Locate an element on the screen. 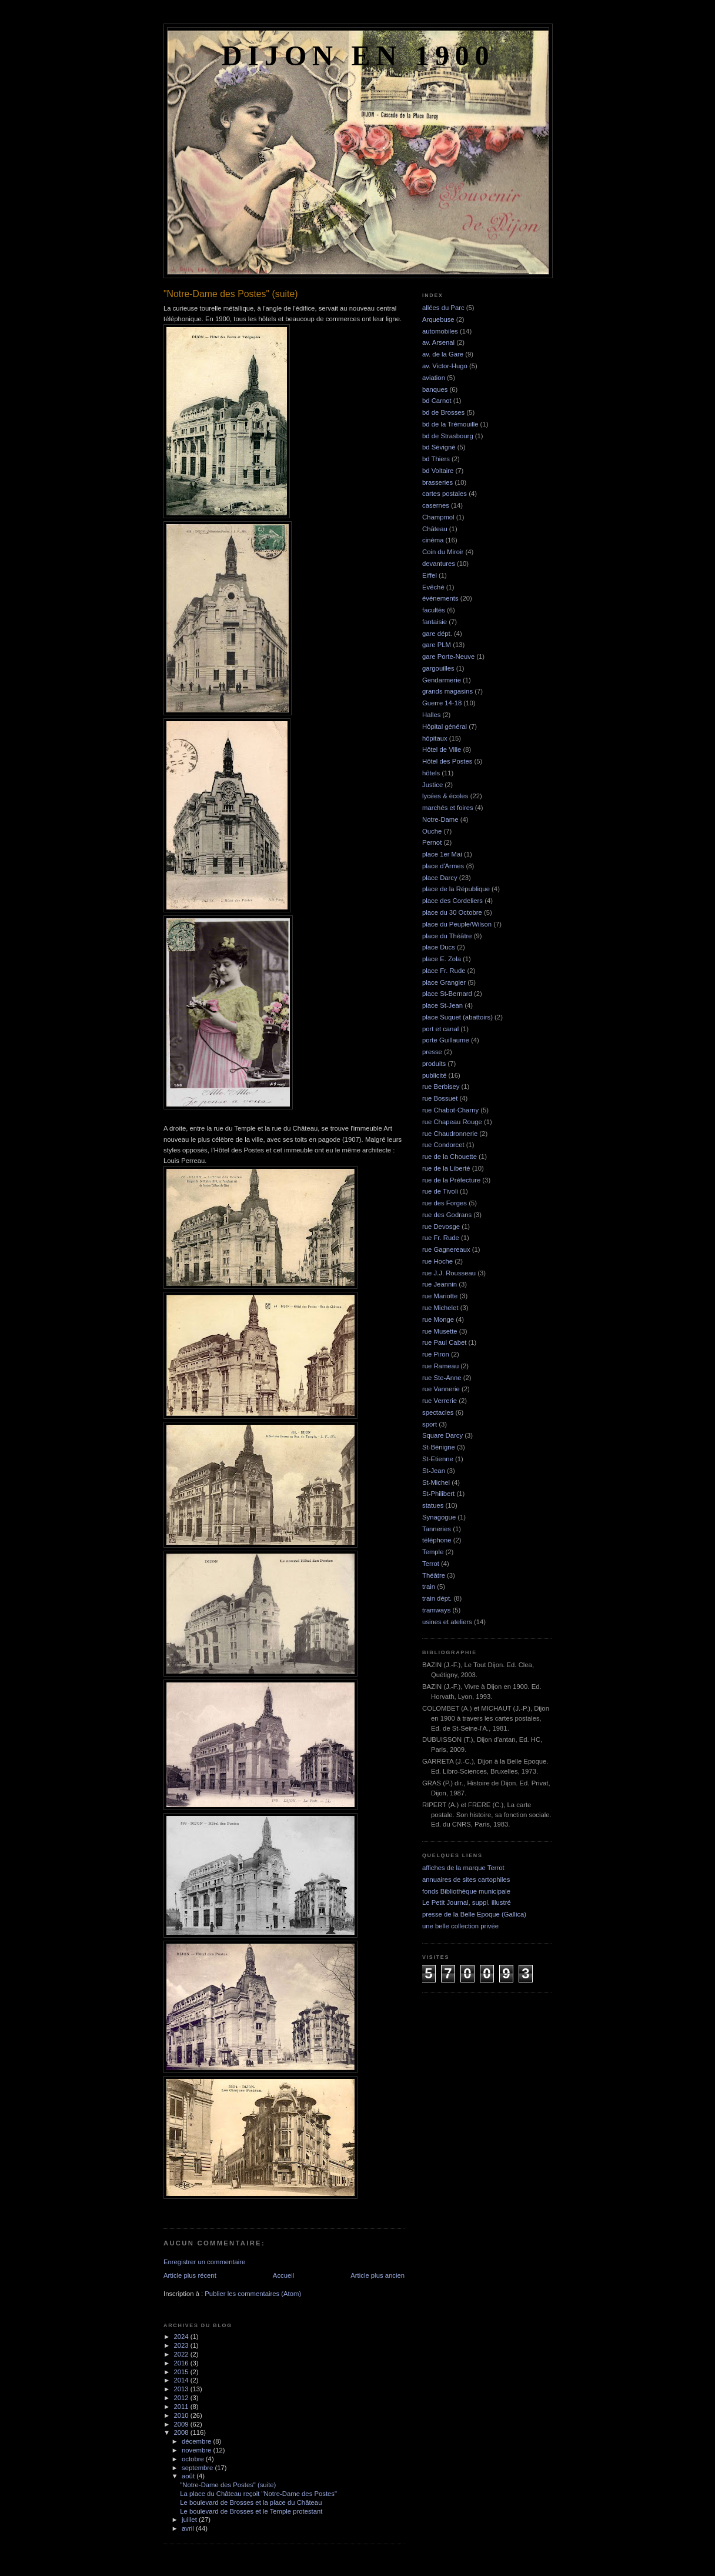  rue Chabot-Charny is located at coordinates (450, 1110).